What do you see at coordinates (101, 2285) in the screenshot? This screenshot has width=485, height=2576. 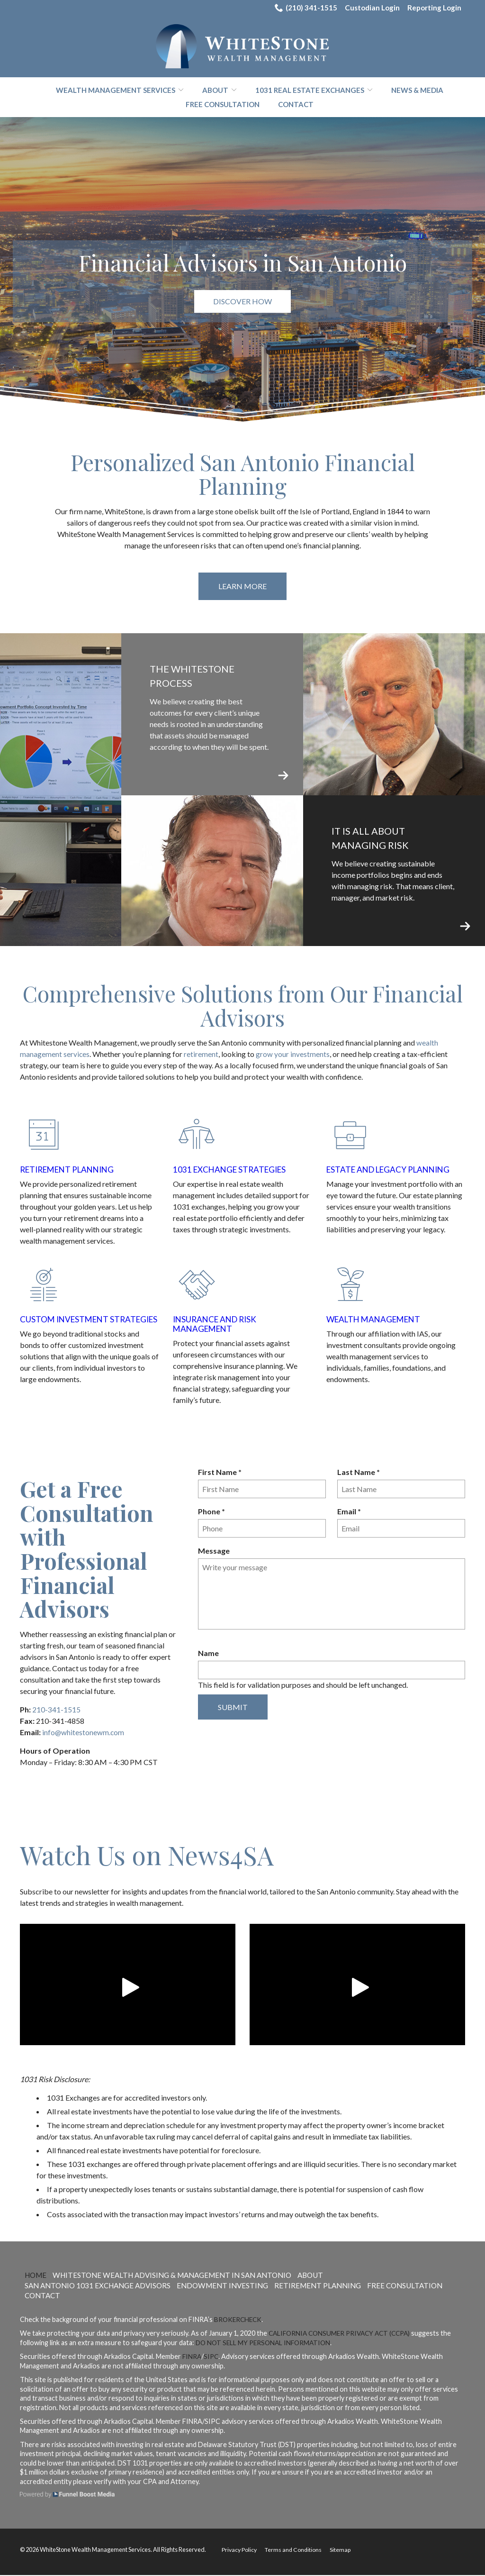 I see `San Antonio 1031 Exchange Advisors` at bounding box center [101, 2285].